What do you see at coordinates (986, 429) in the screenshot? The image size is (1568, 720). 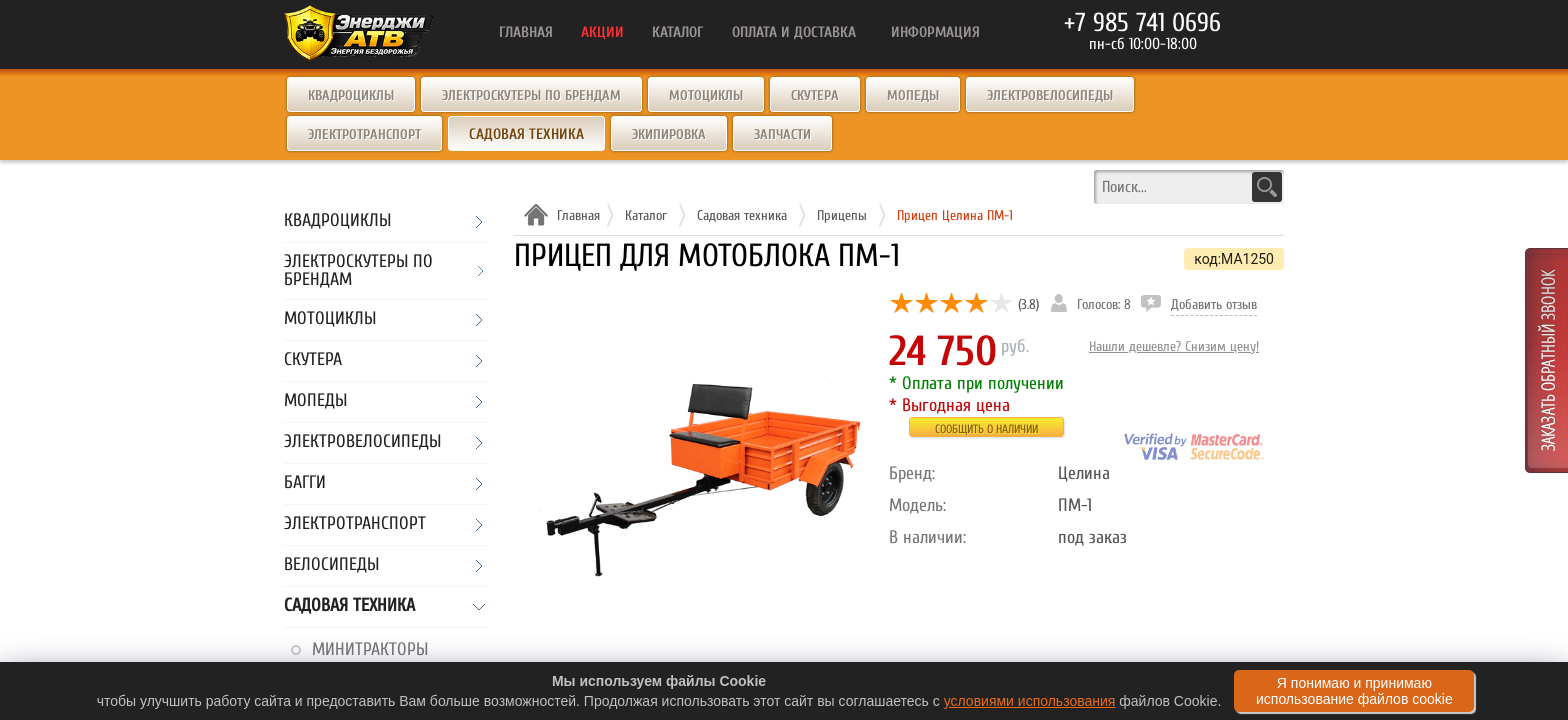 I see `Сообщить о наличии` at bounding box center [986, 429].